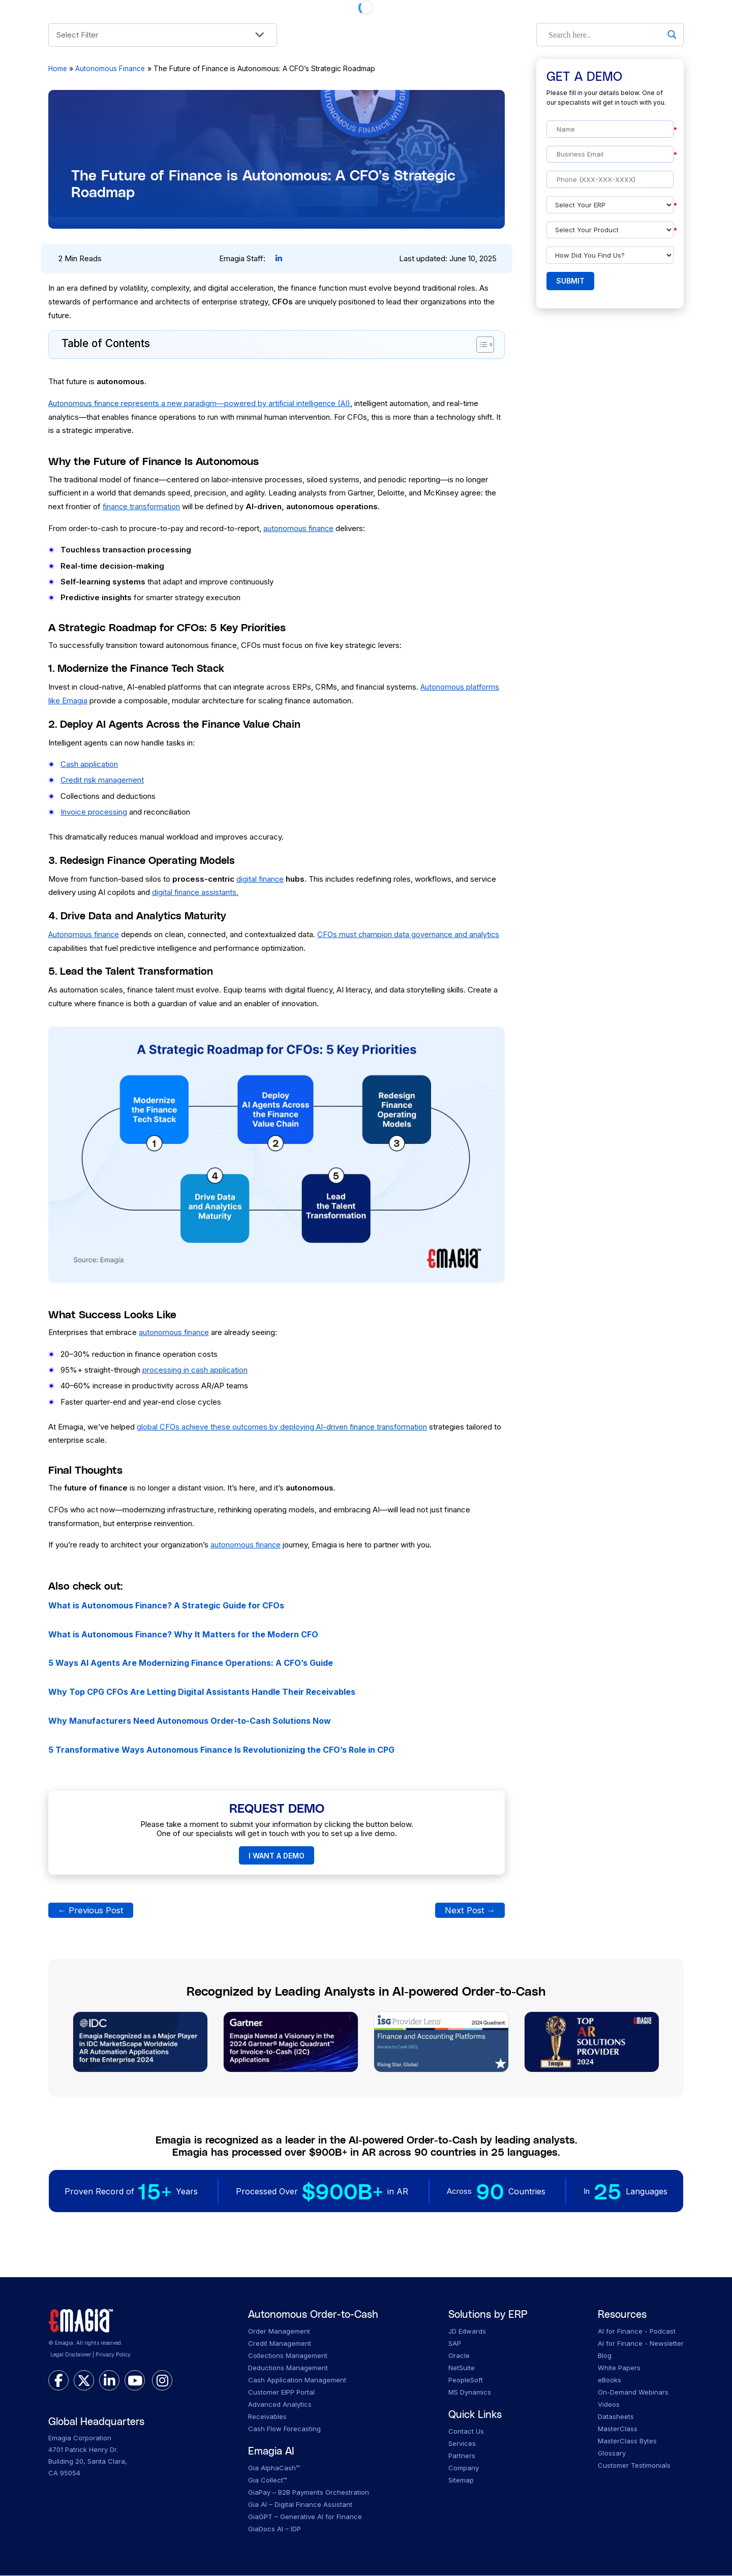 The width and height of the screenshot is (732, 2576). I want to click on PeopleSoft, so click(465, 2380).